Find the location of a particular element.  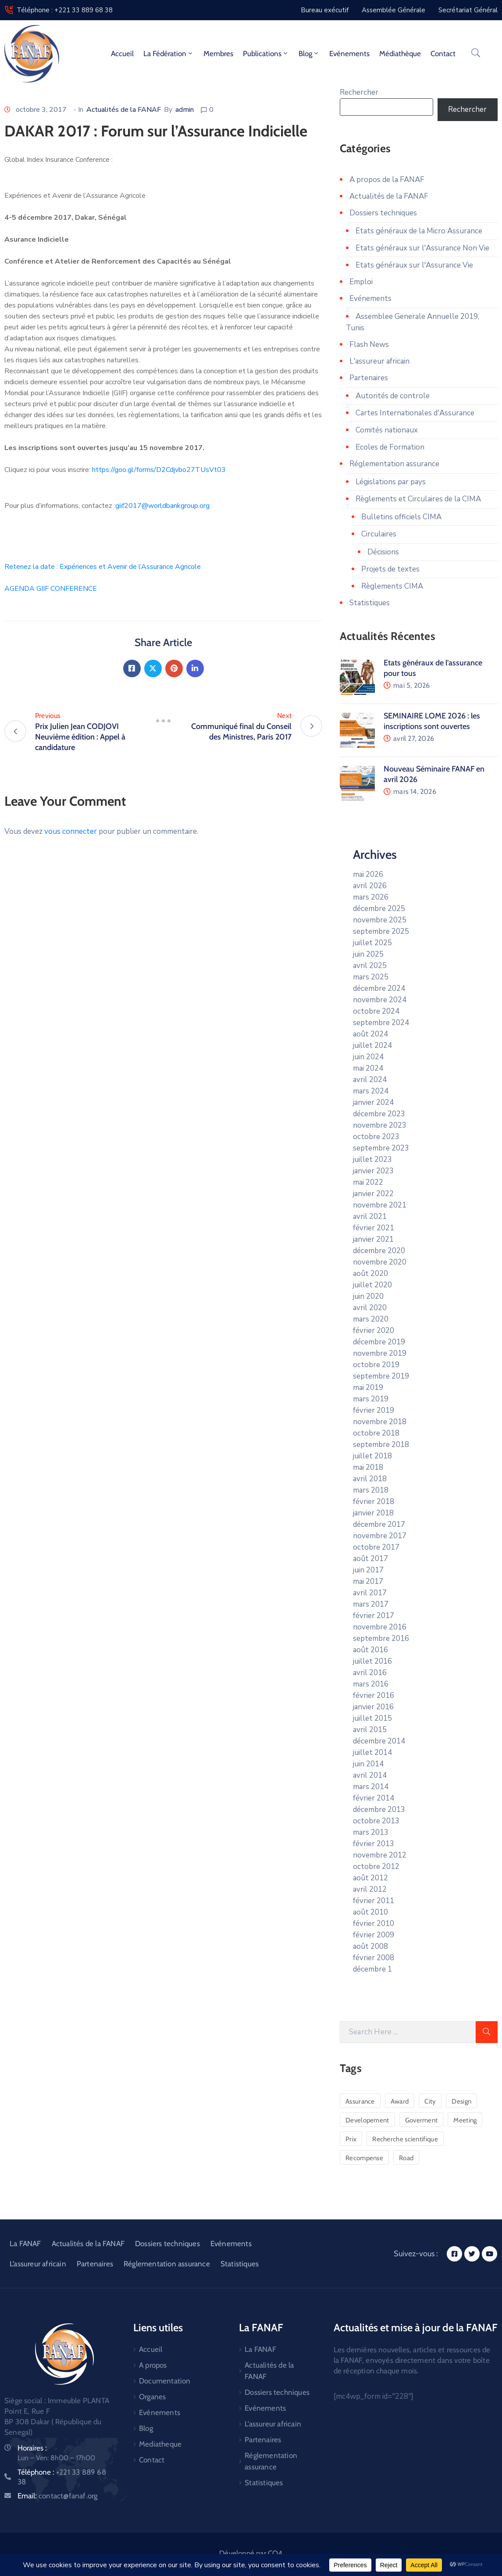

Recherche scientifique [Recherche scientifique (1 élément)] is located at coordinates (405, 2139).